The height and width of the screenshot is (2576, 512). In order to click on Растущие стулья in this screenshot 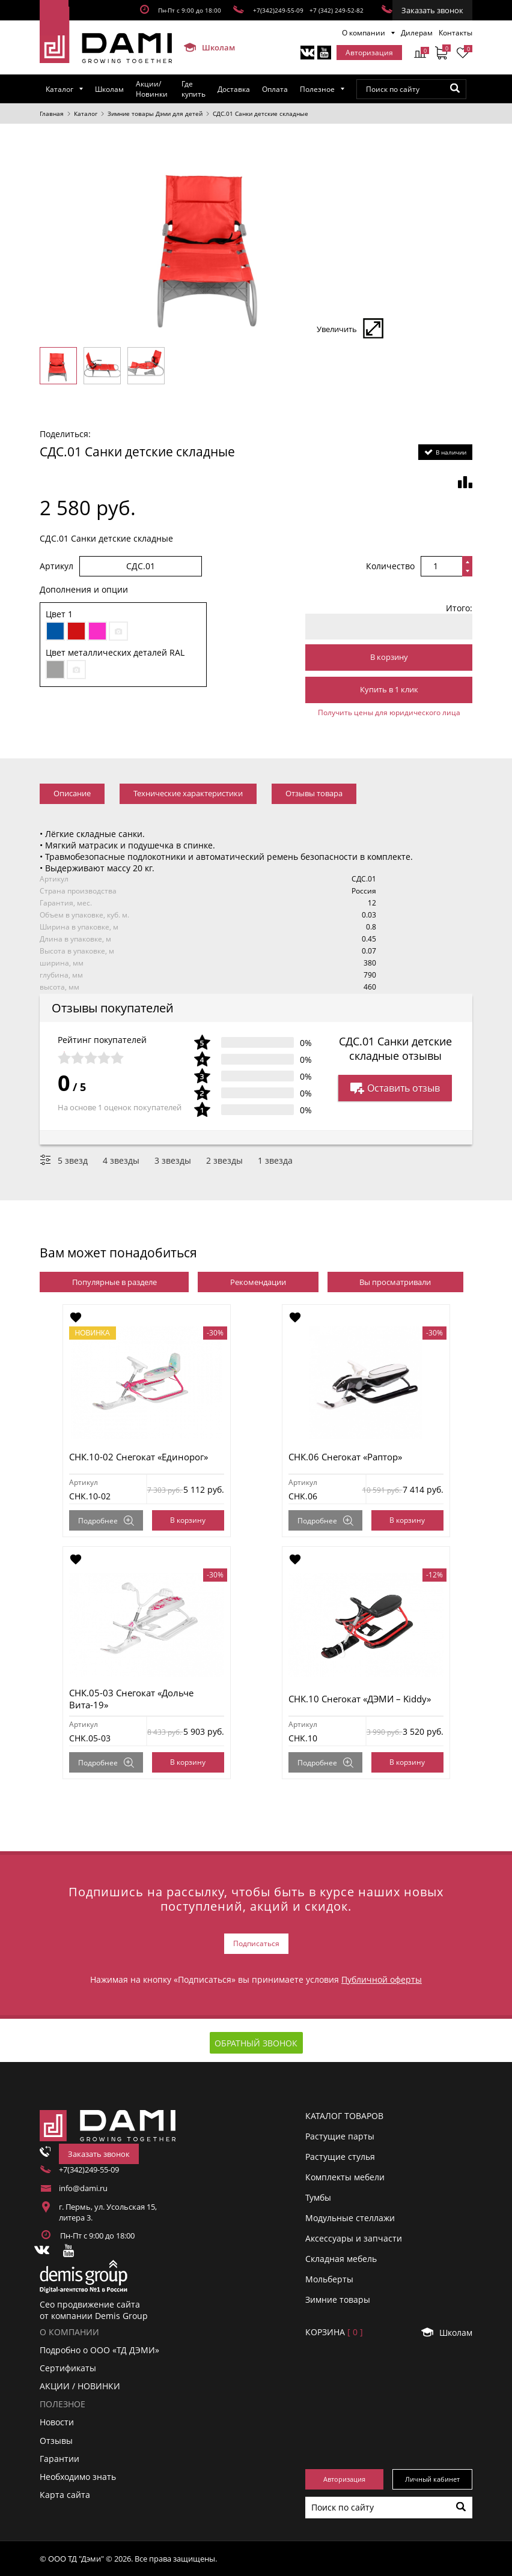, I will do `click(340, 2156)`.